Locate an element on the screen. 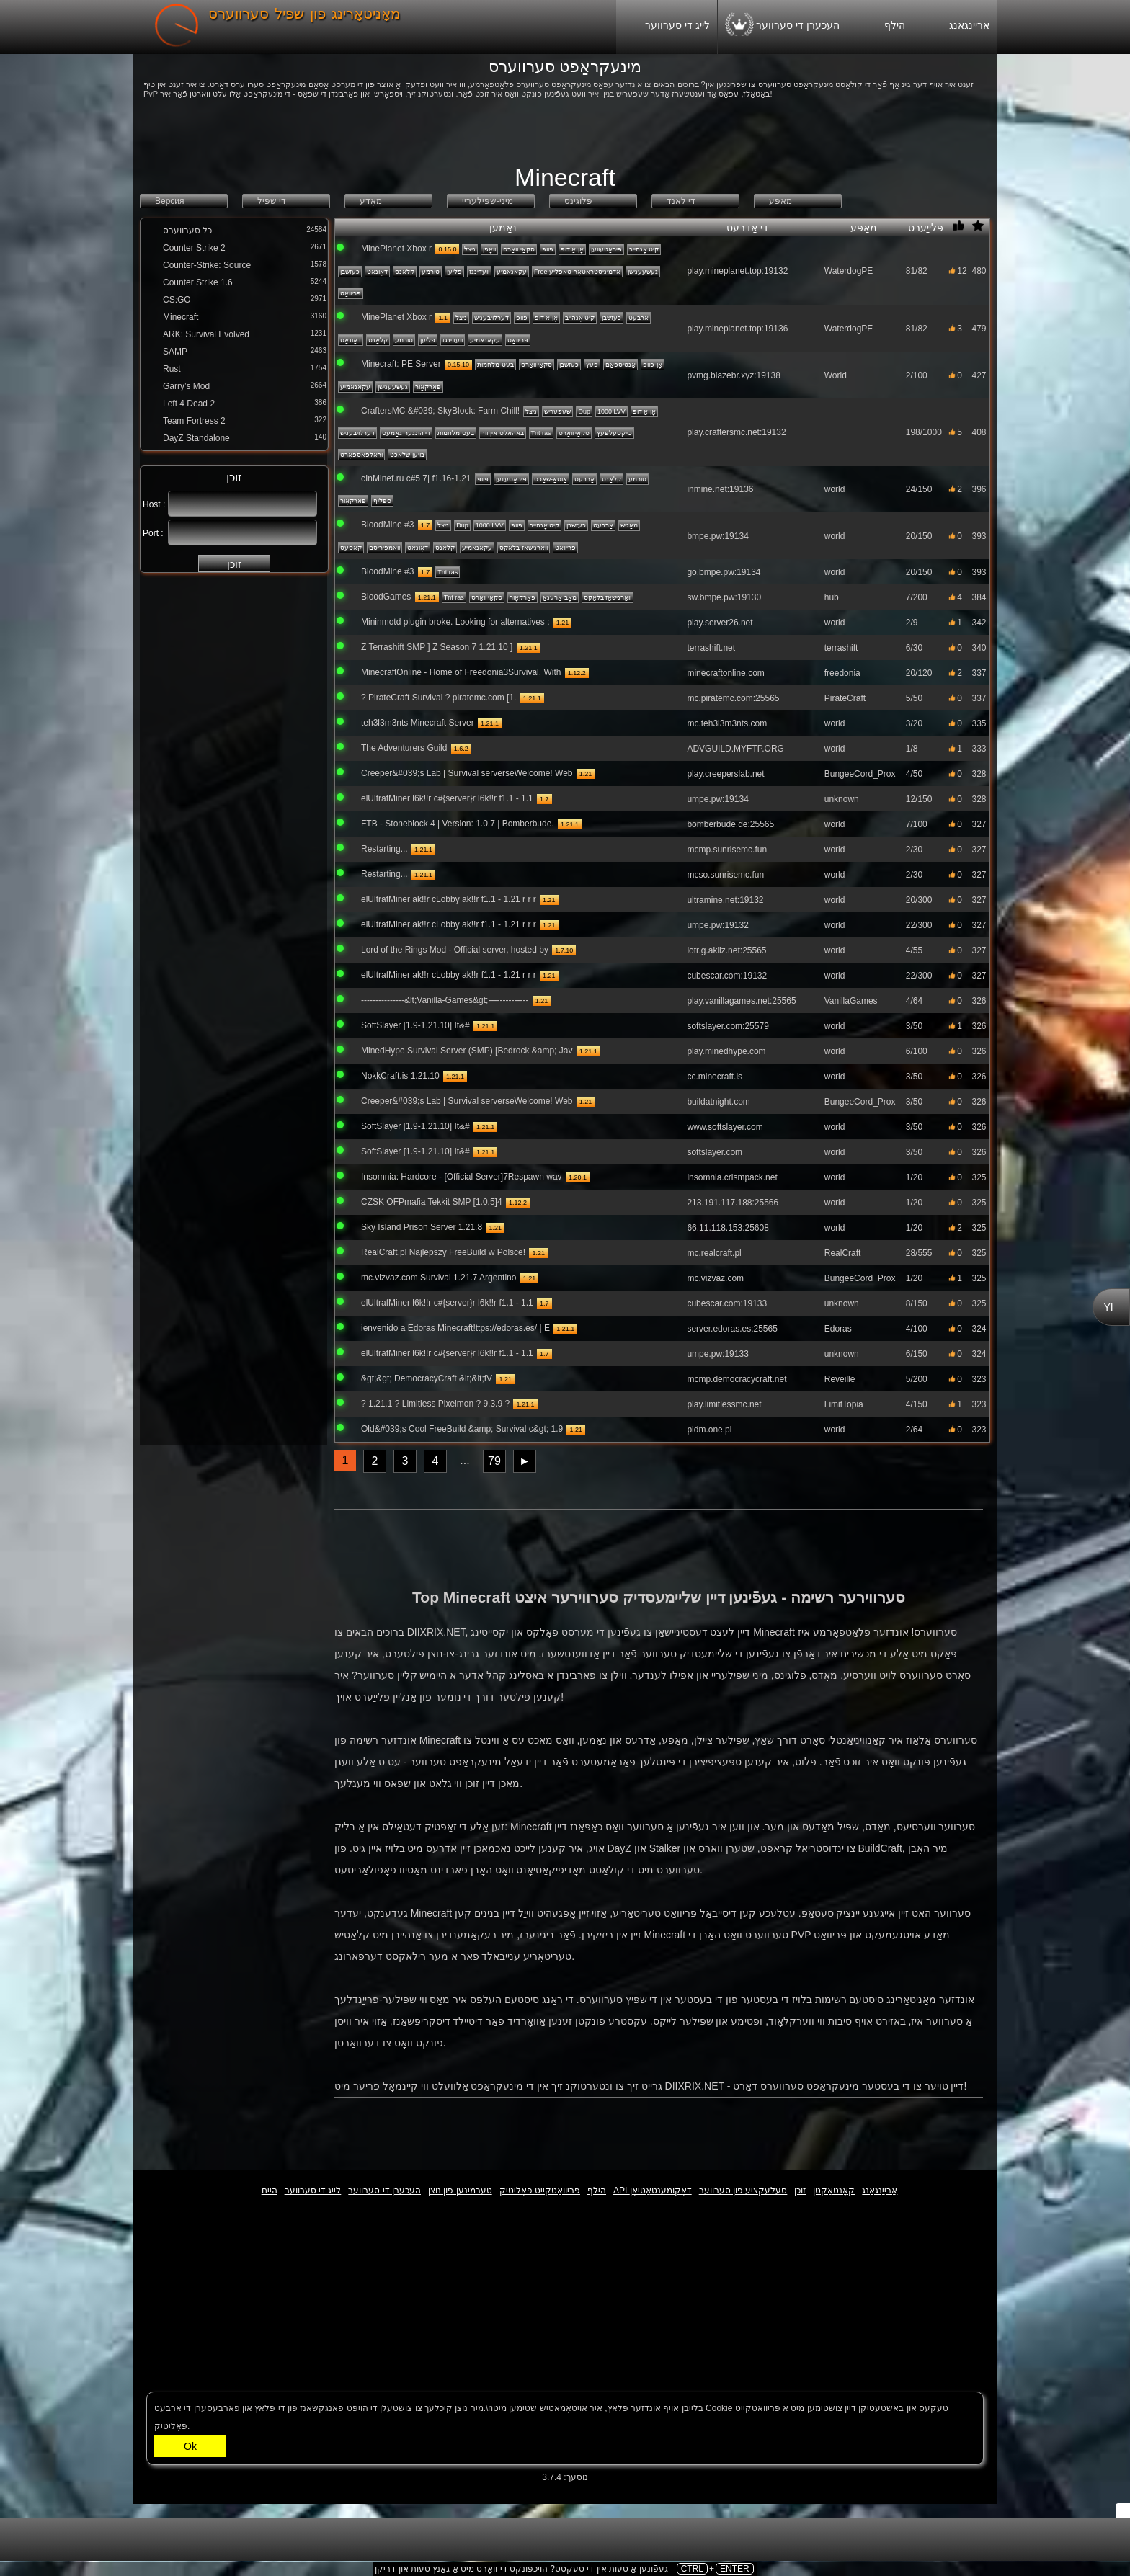 Image resolution: width=1130 pixels, height=2576 pixels. inmine.net:19136 is located at coordinates (720, 489).